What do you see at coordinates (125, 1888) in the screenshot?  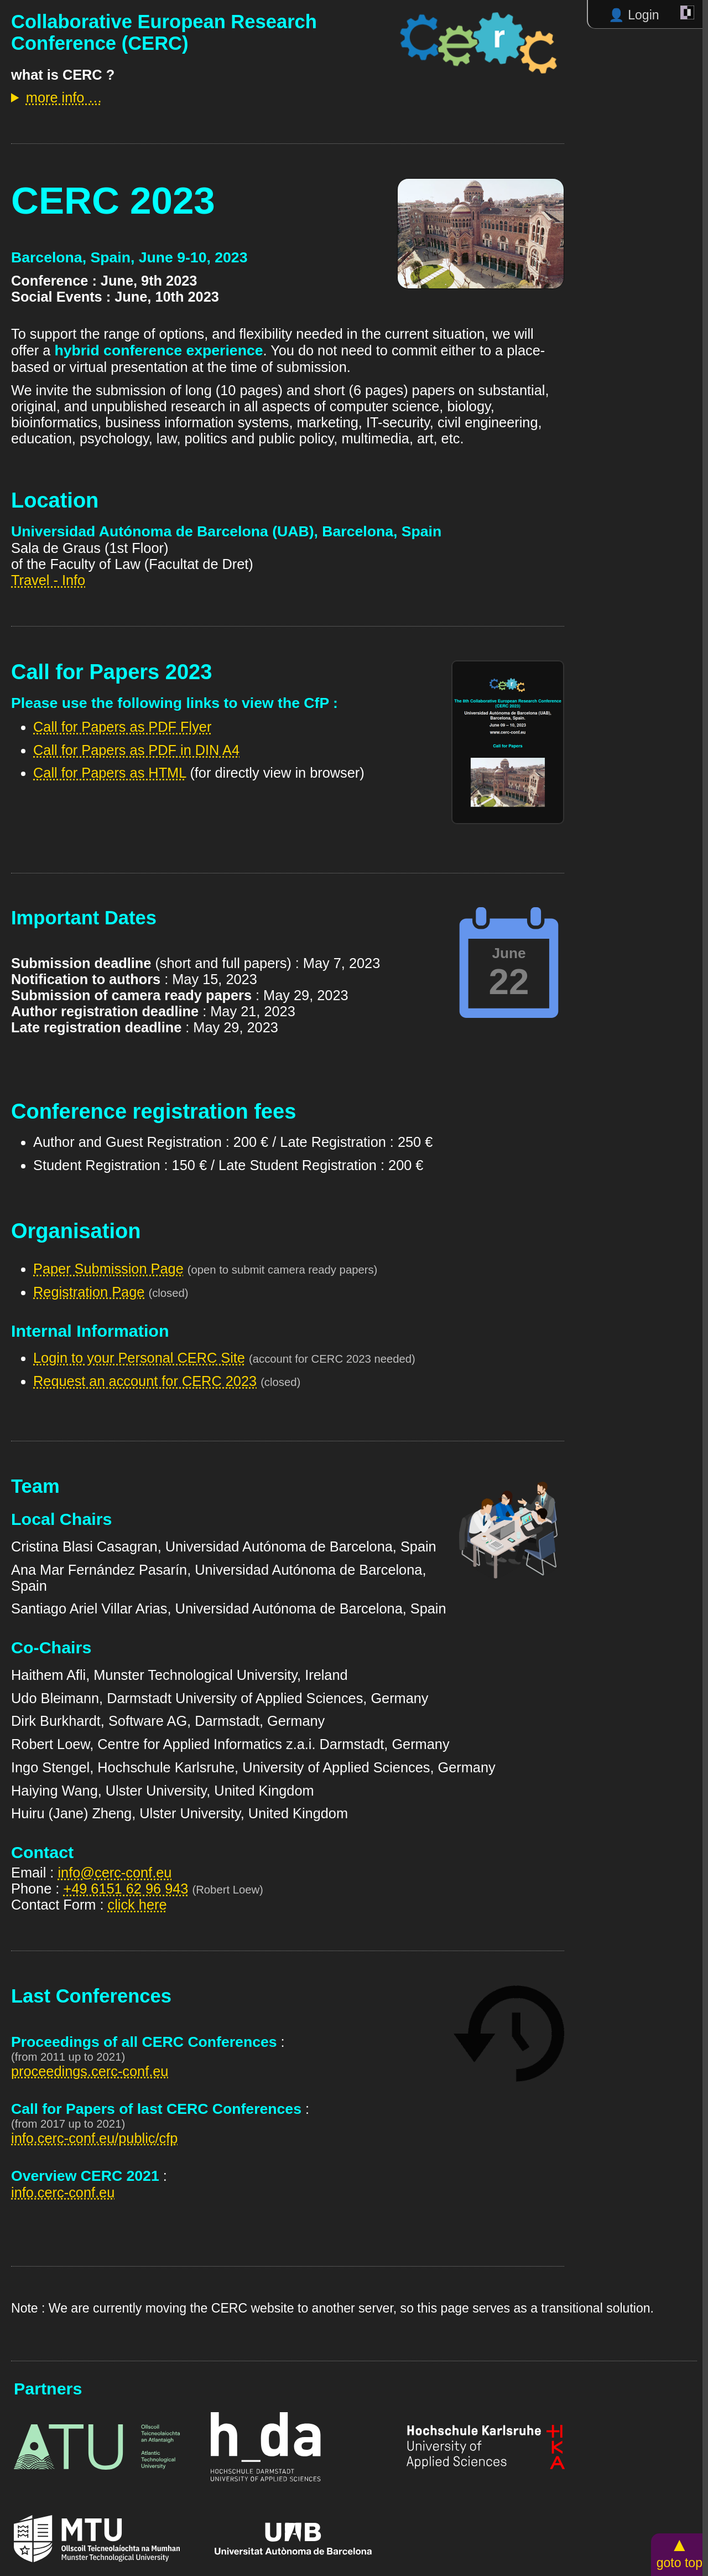 I see `+49 6151 62 96 943` at bounding box center [125, 1888].